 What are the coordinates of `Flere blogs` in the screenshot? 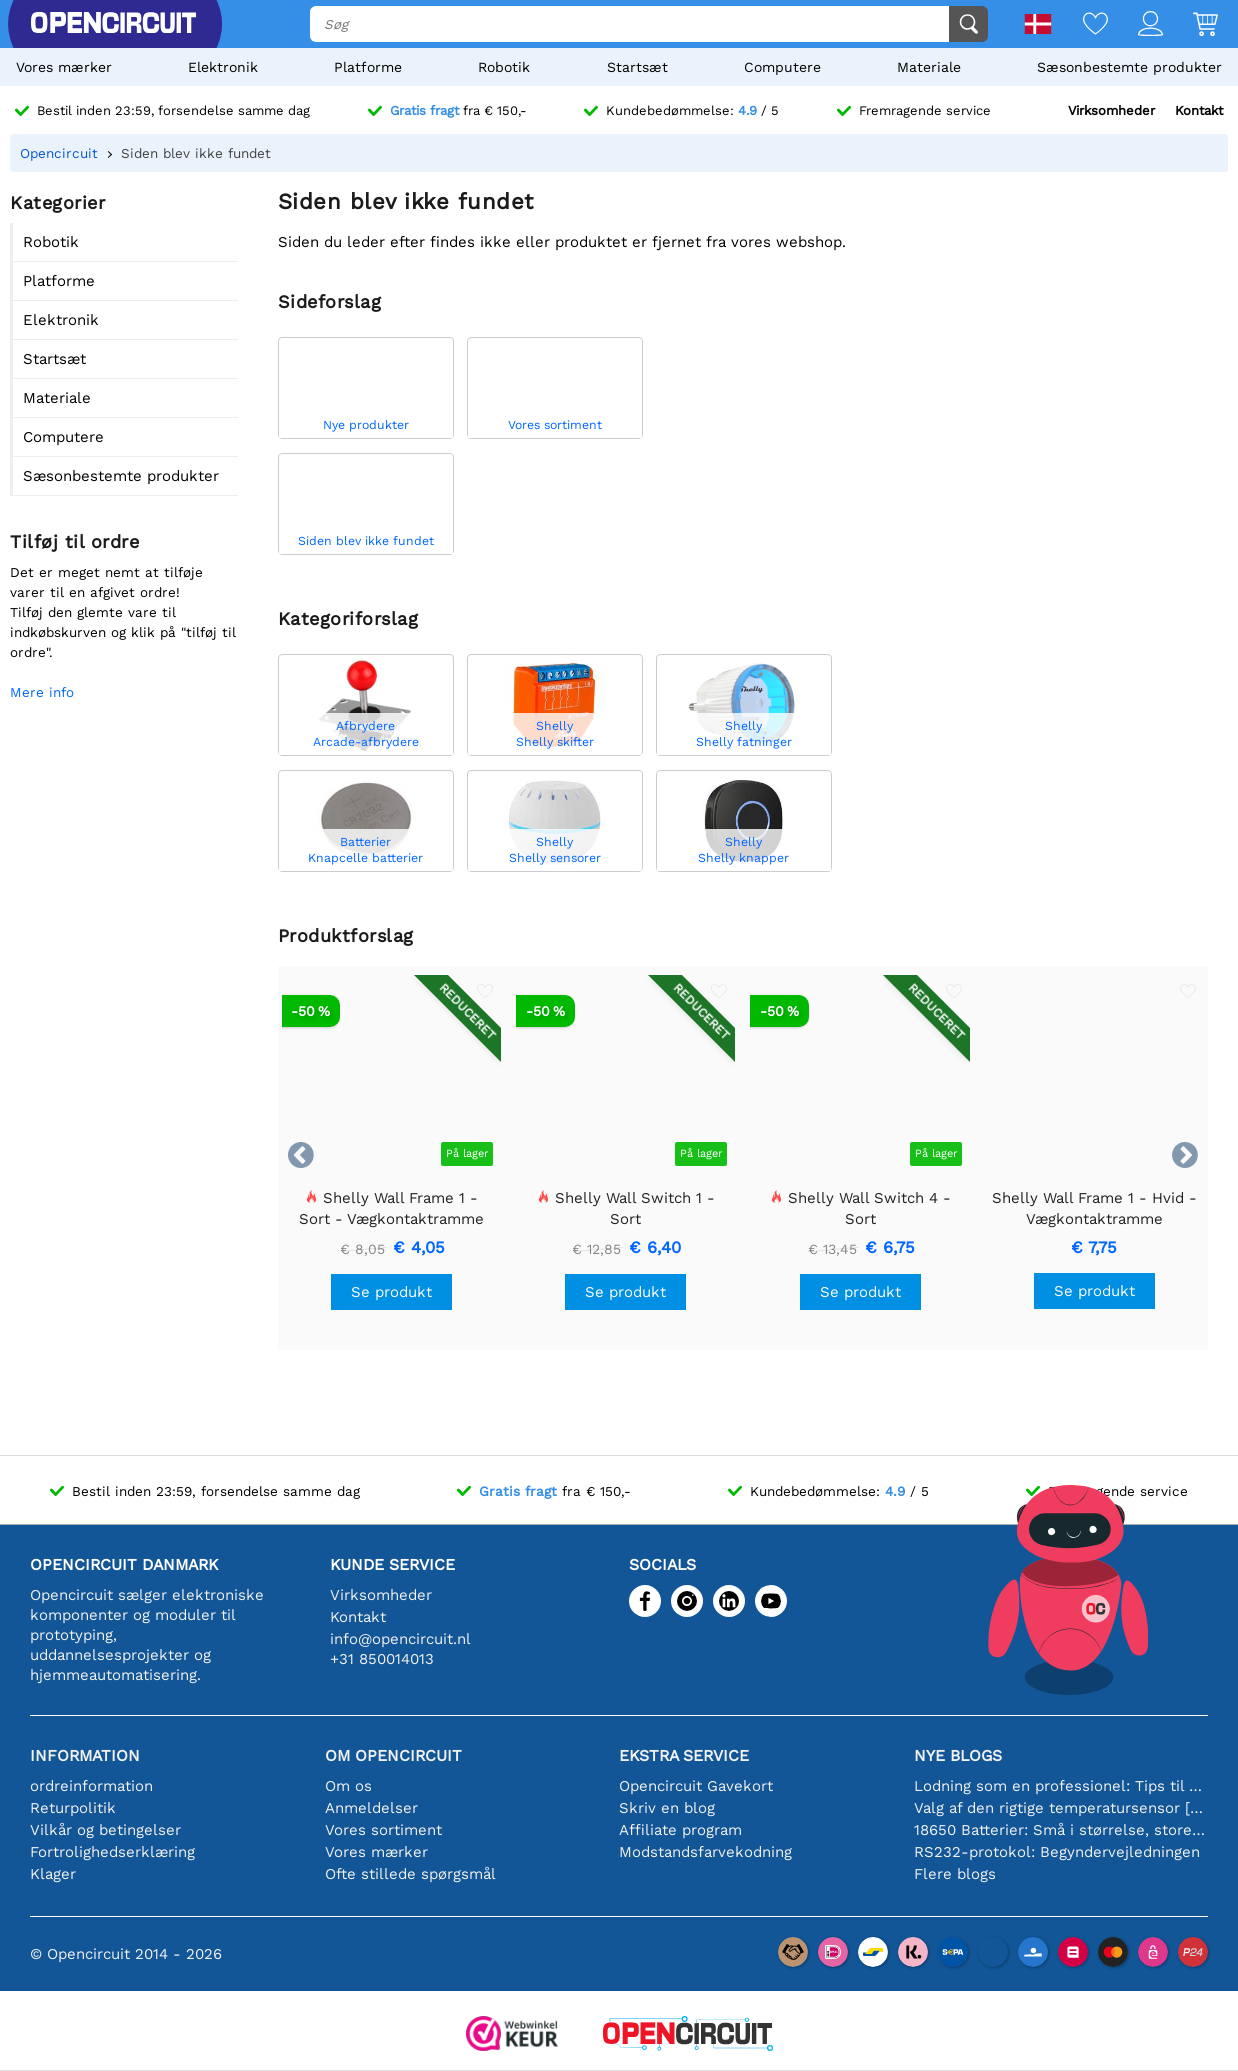 It's located at (955, 1874).